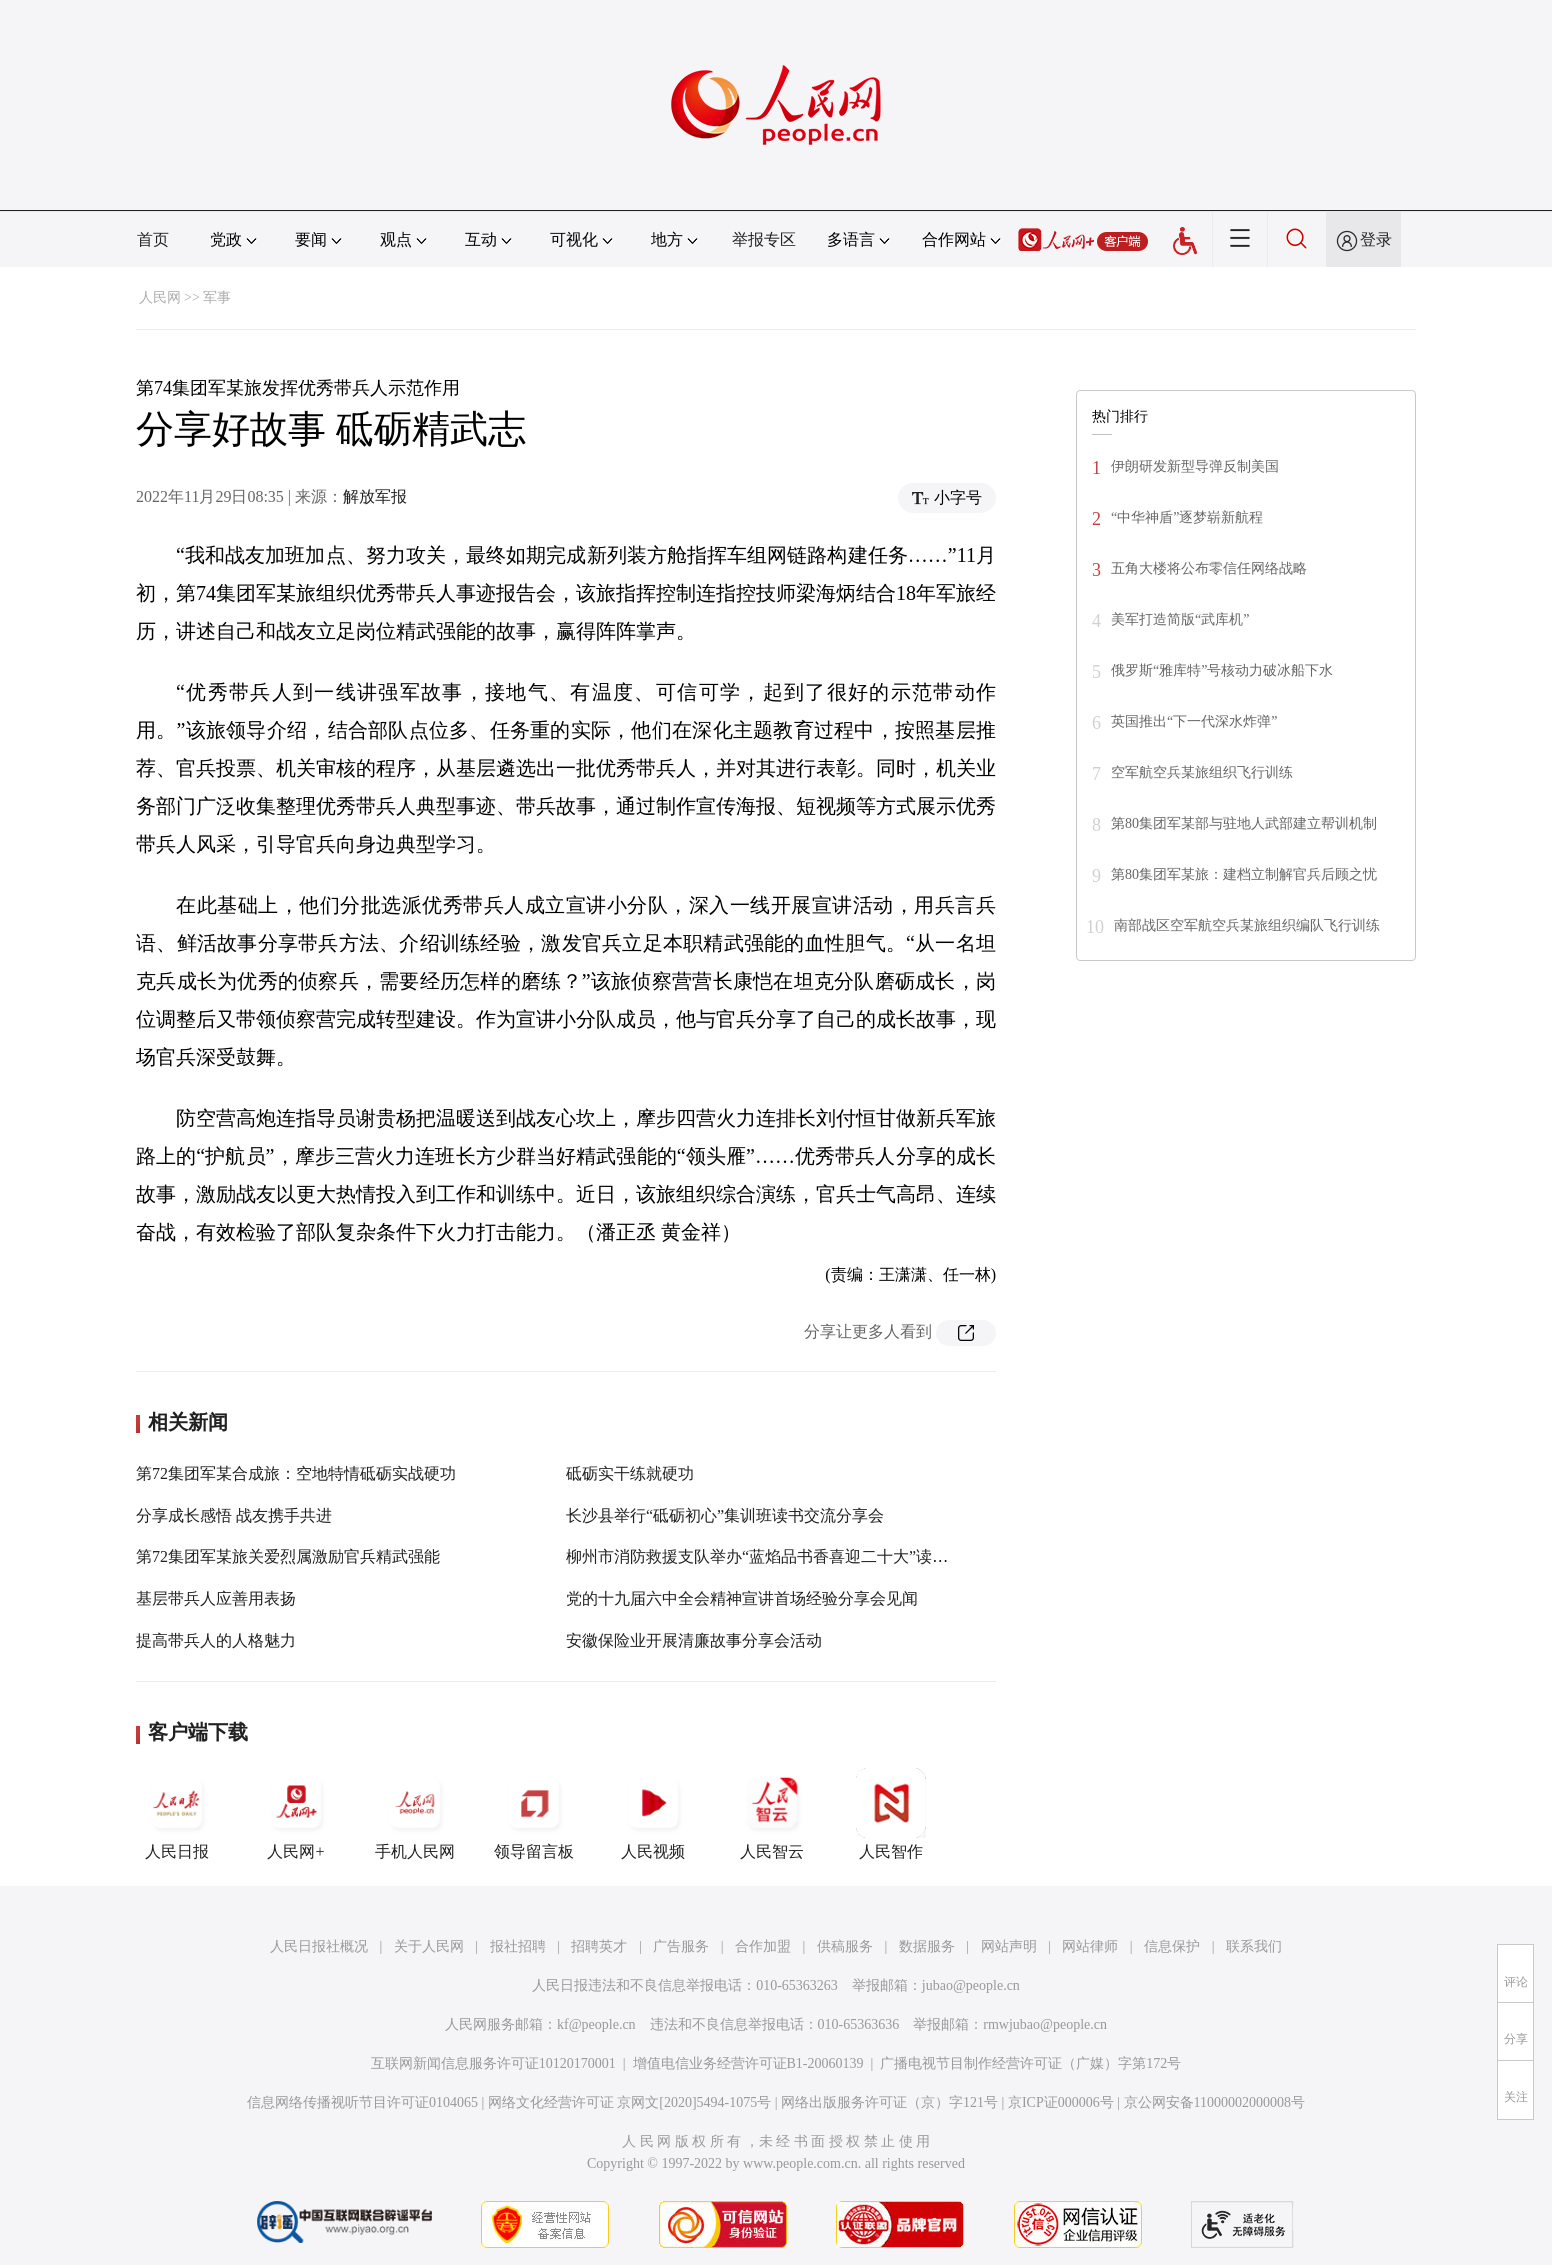 The height and width of the screenshot is (2265, 1552). What do you see at coordinates (1247, 925) in the screenshot?
I see `南部战区空军航空兵某旅组织编队飞行训练` at bounding box center [1247, 925].